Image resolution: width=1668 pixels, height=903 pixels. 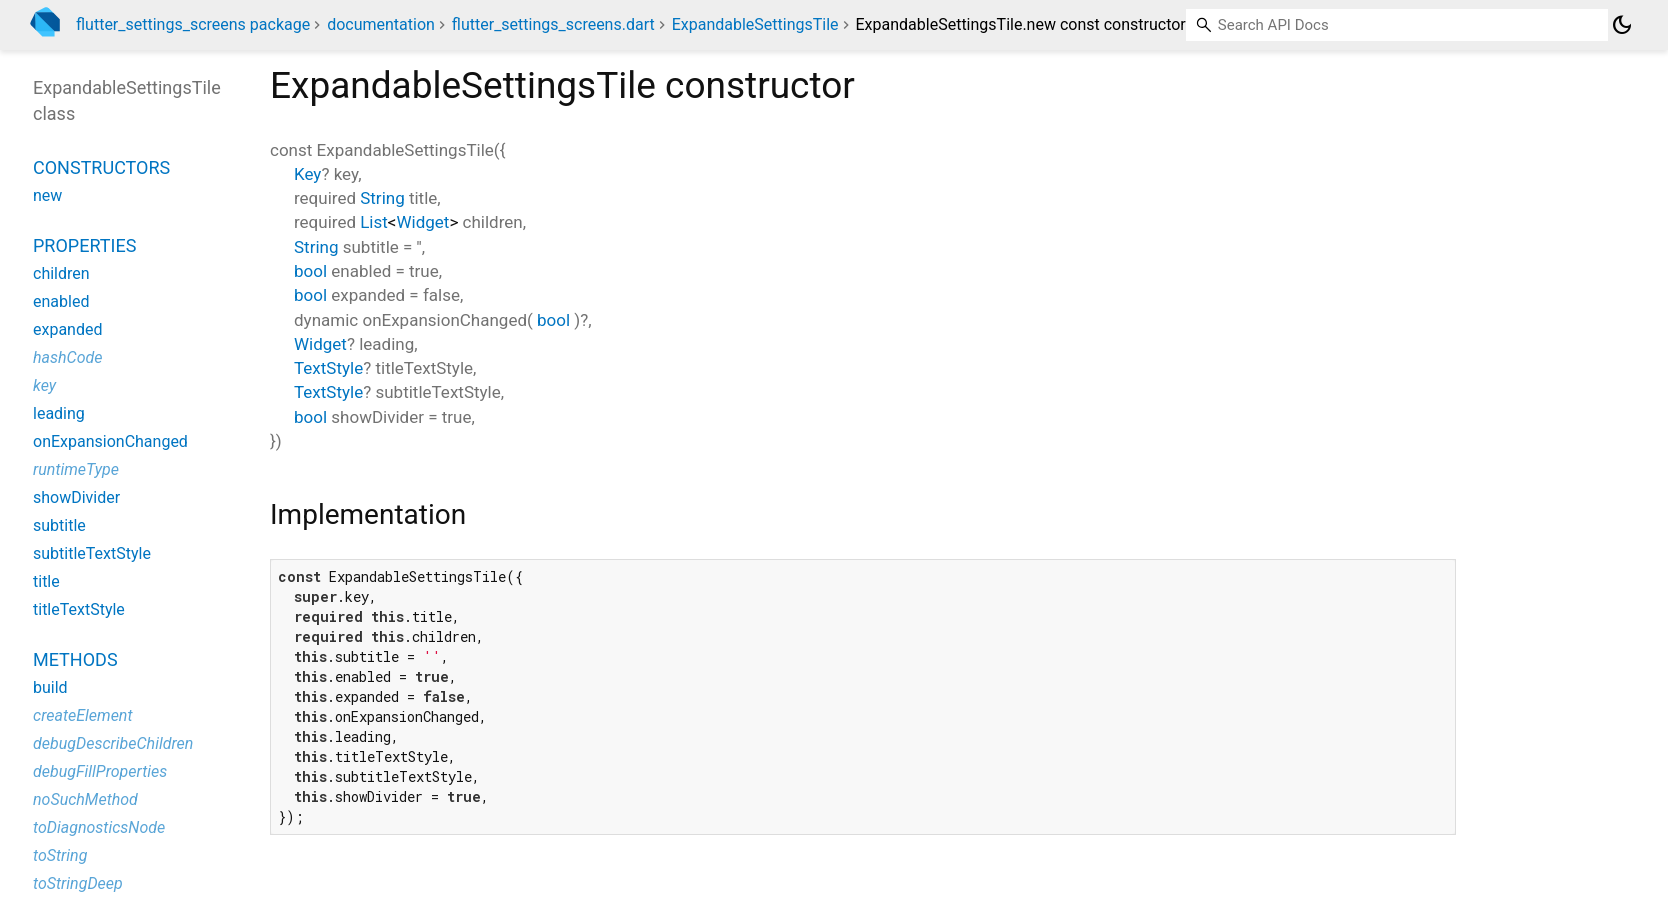 What do you see at coordinates (310, 271) in the screenshot?
I see `bool` at bounding box center [310, 271].